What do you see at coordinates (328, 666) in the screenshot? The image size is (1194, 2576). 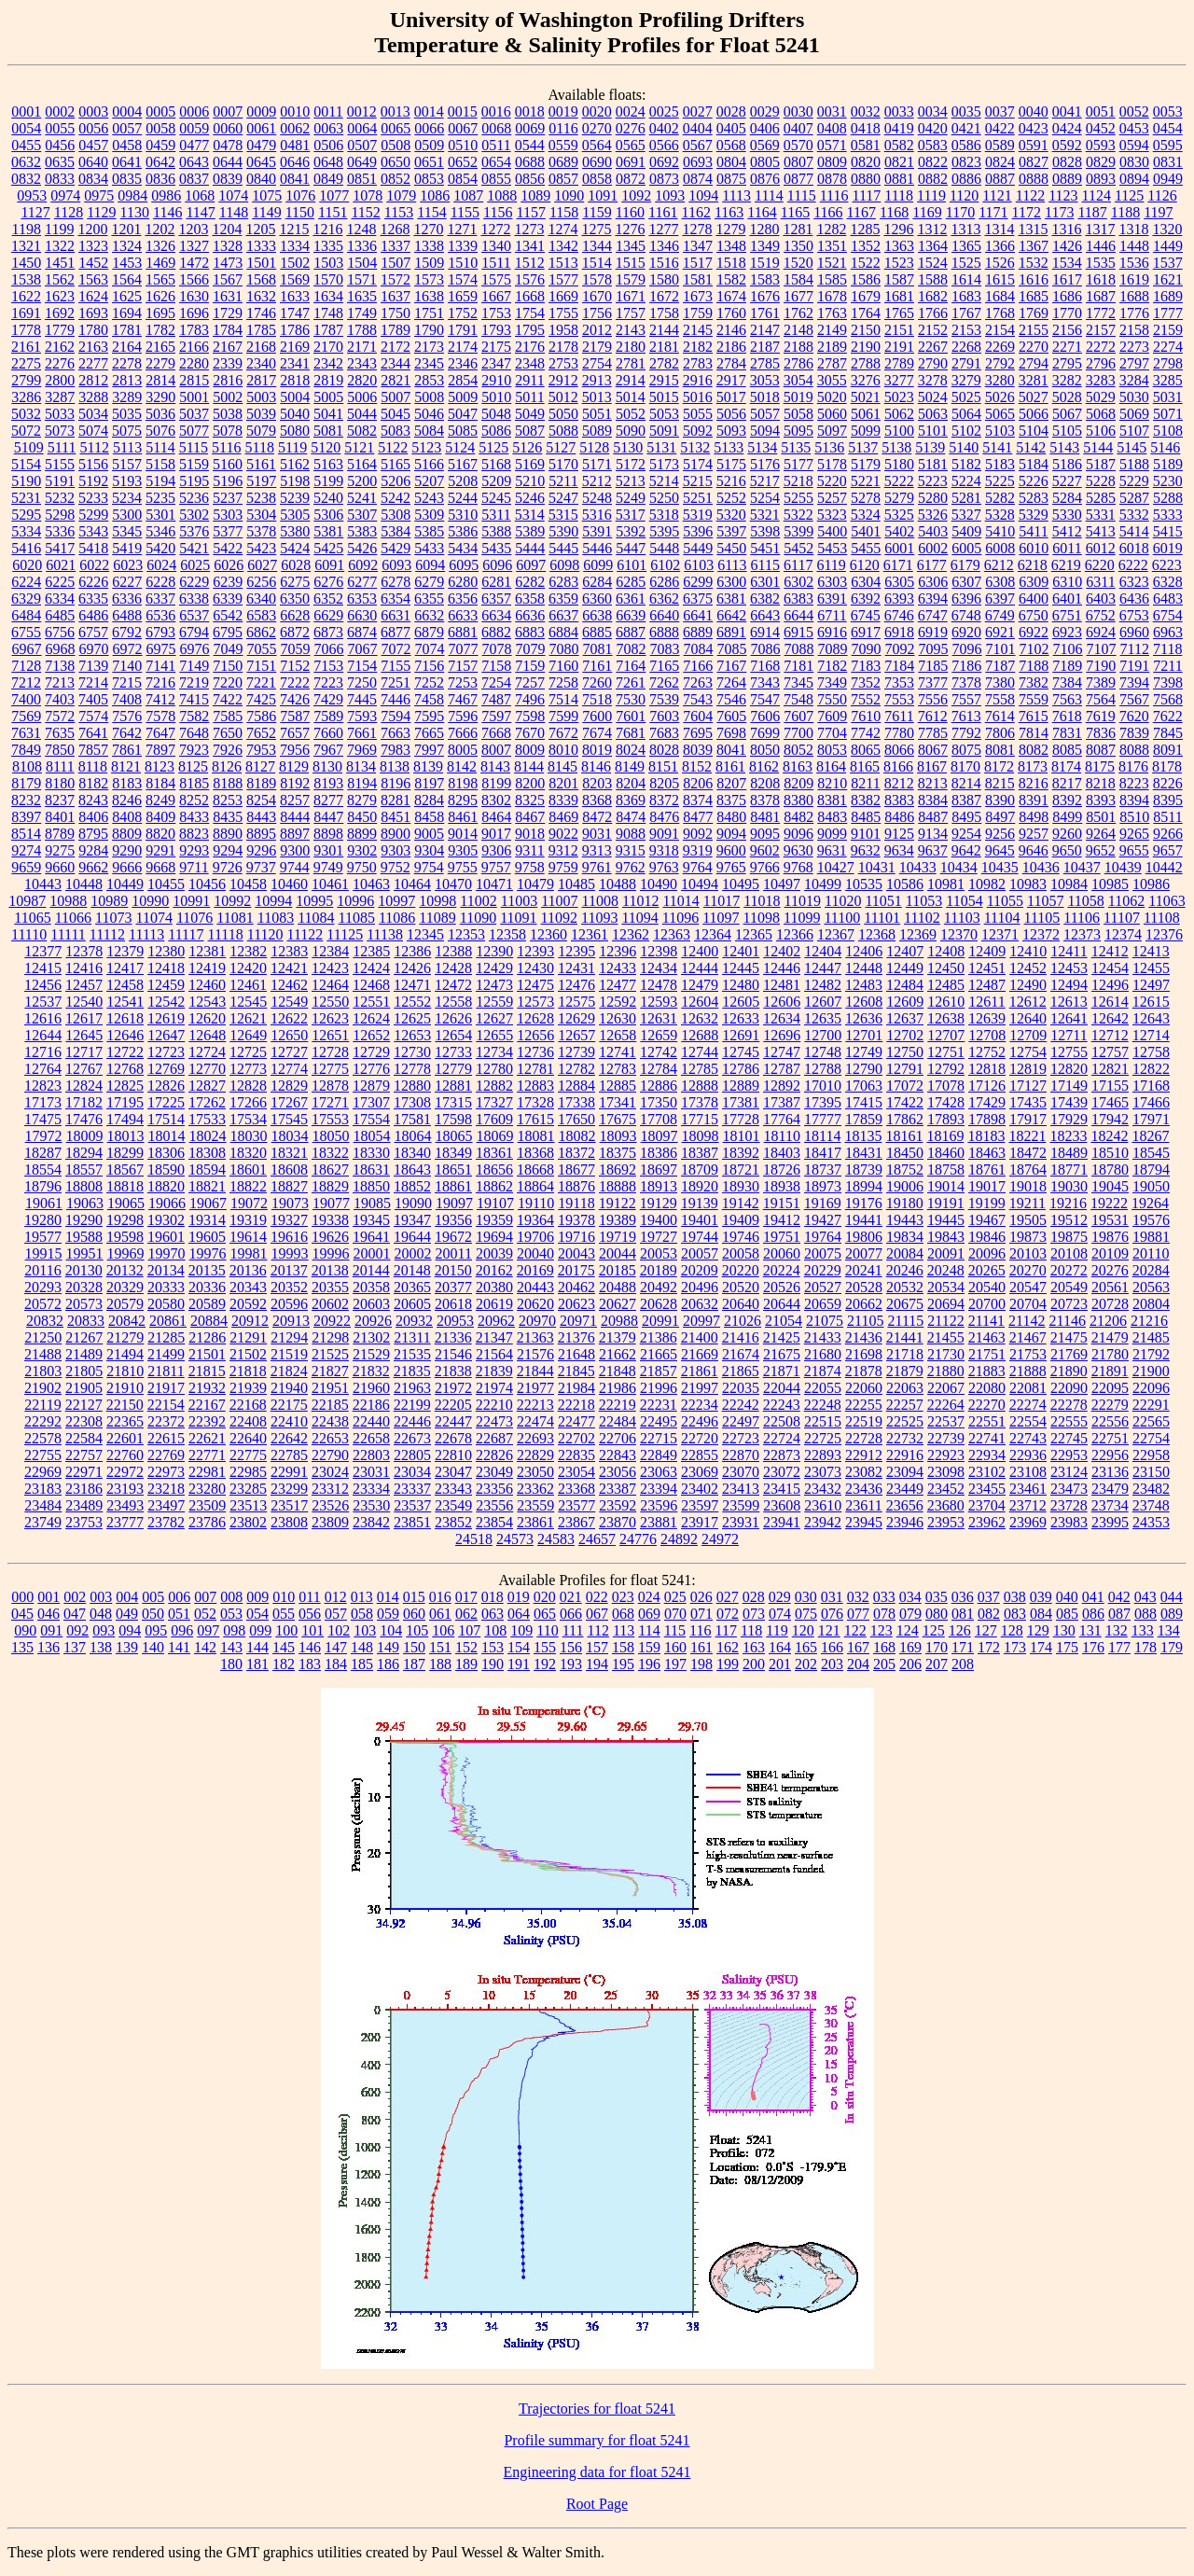 I see `7153` at bounding box center [328, 666].